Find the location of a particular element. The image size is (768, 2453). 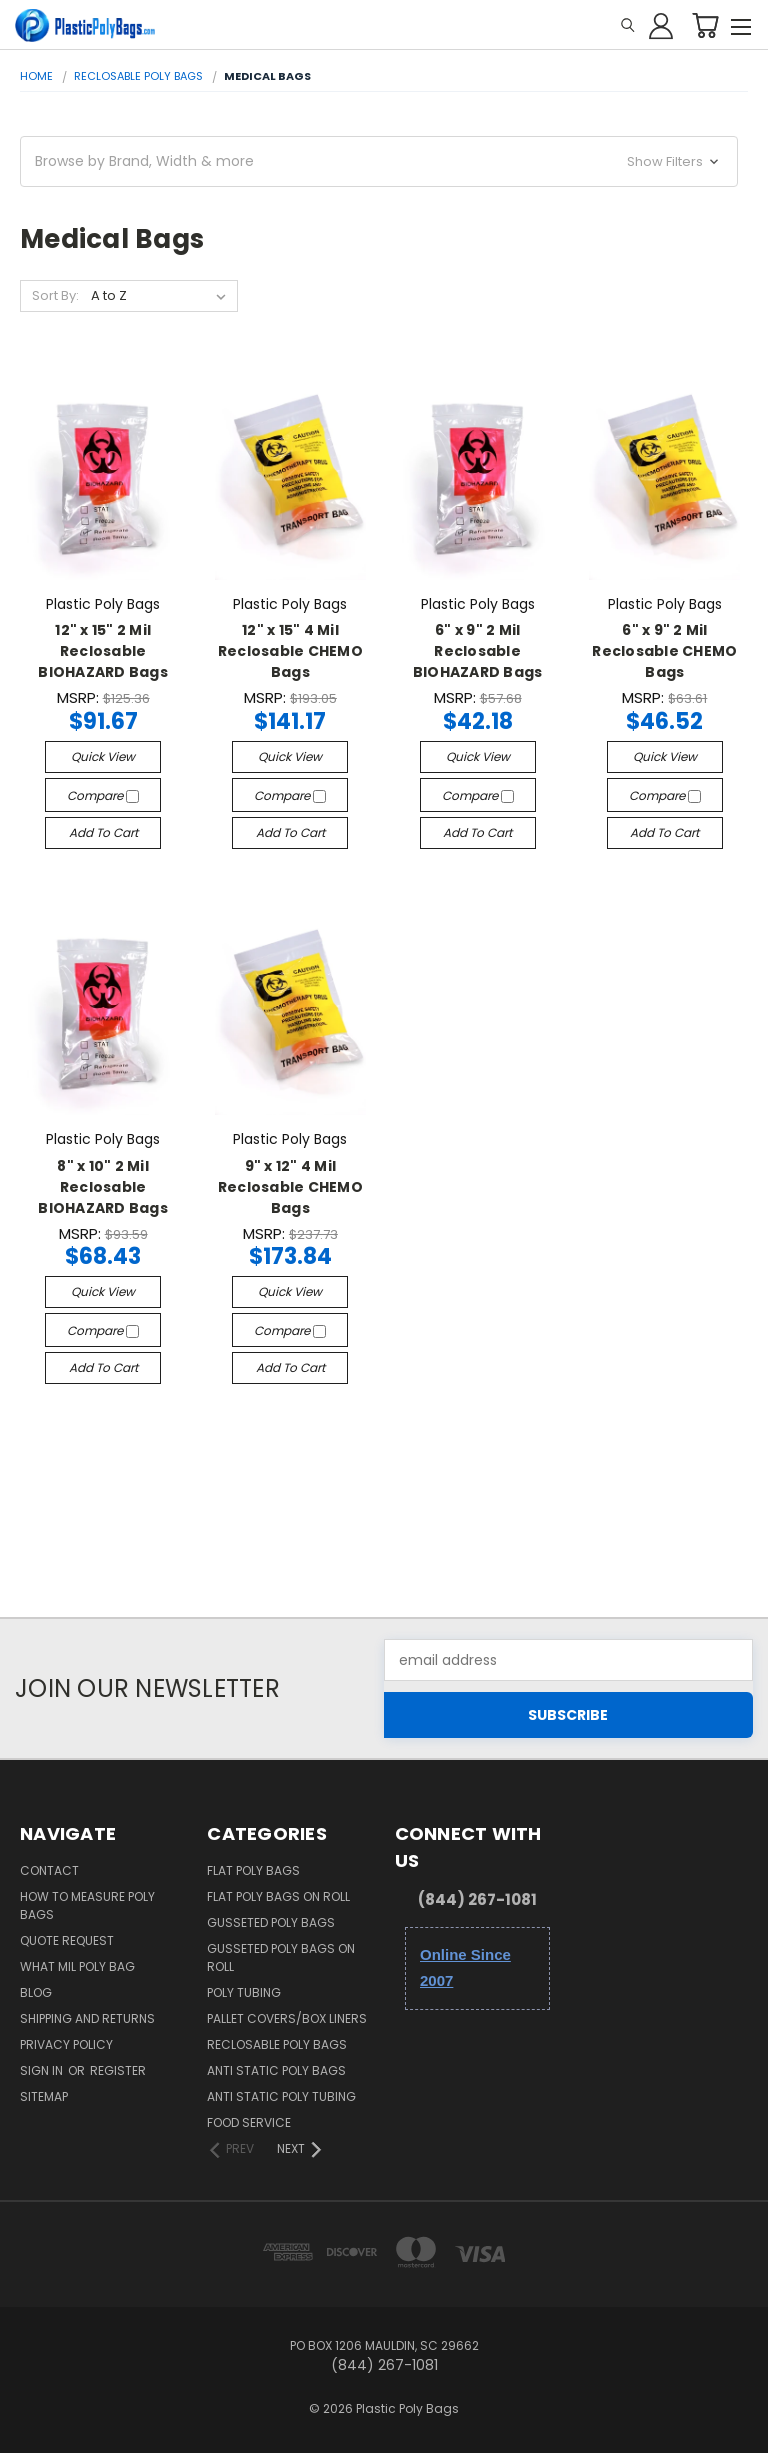

9" x 12" 4 Mil Reclosable CHEMO Bags is located at coordinates (290, 1187).